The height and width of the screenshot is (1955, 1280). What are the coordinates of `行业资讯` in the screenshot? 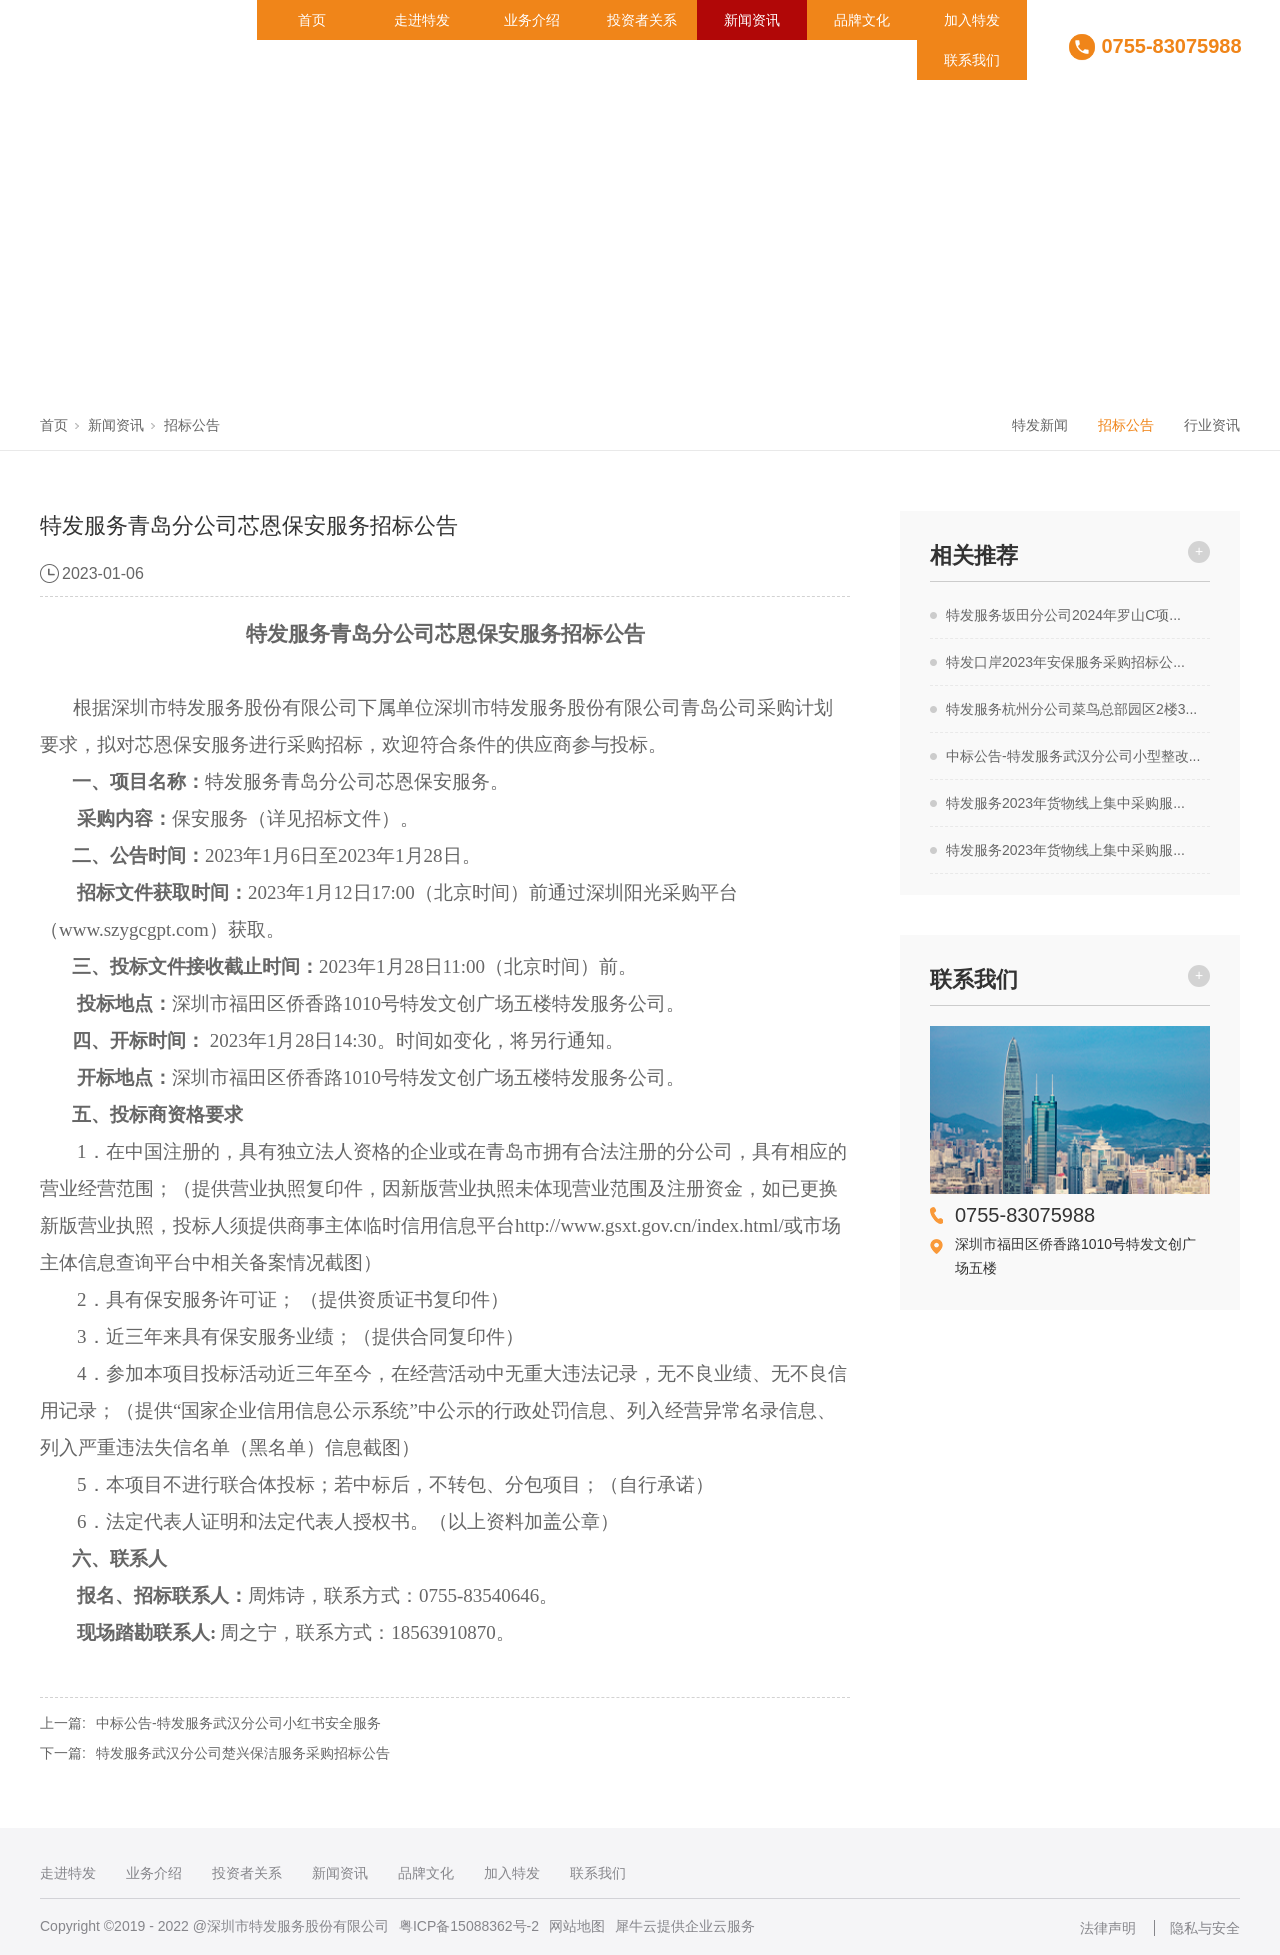 It's located at (1212, 425).